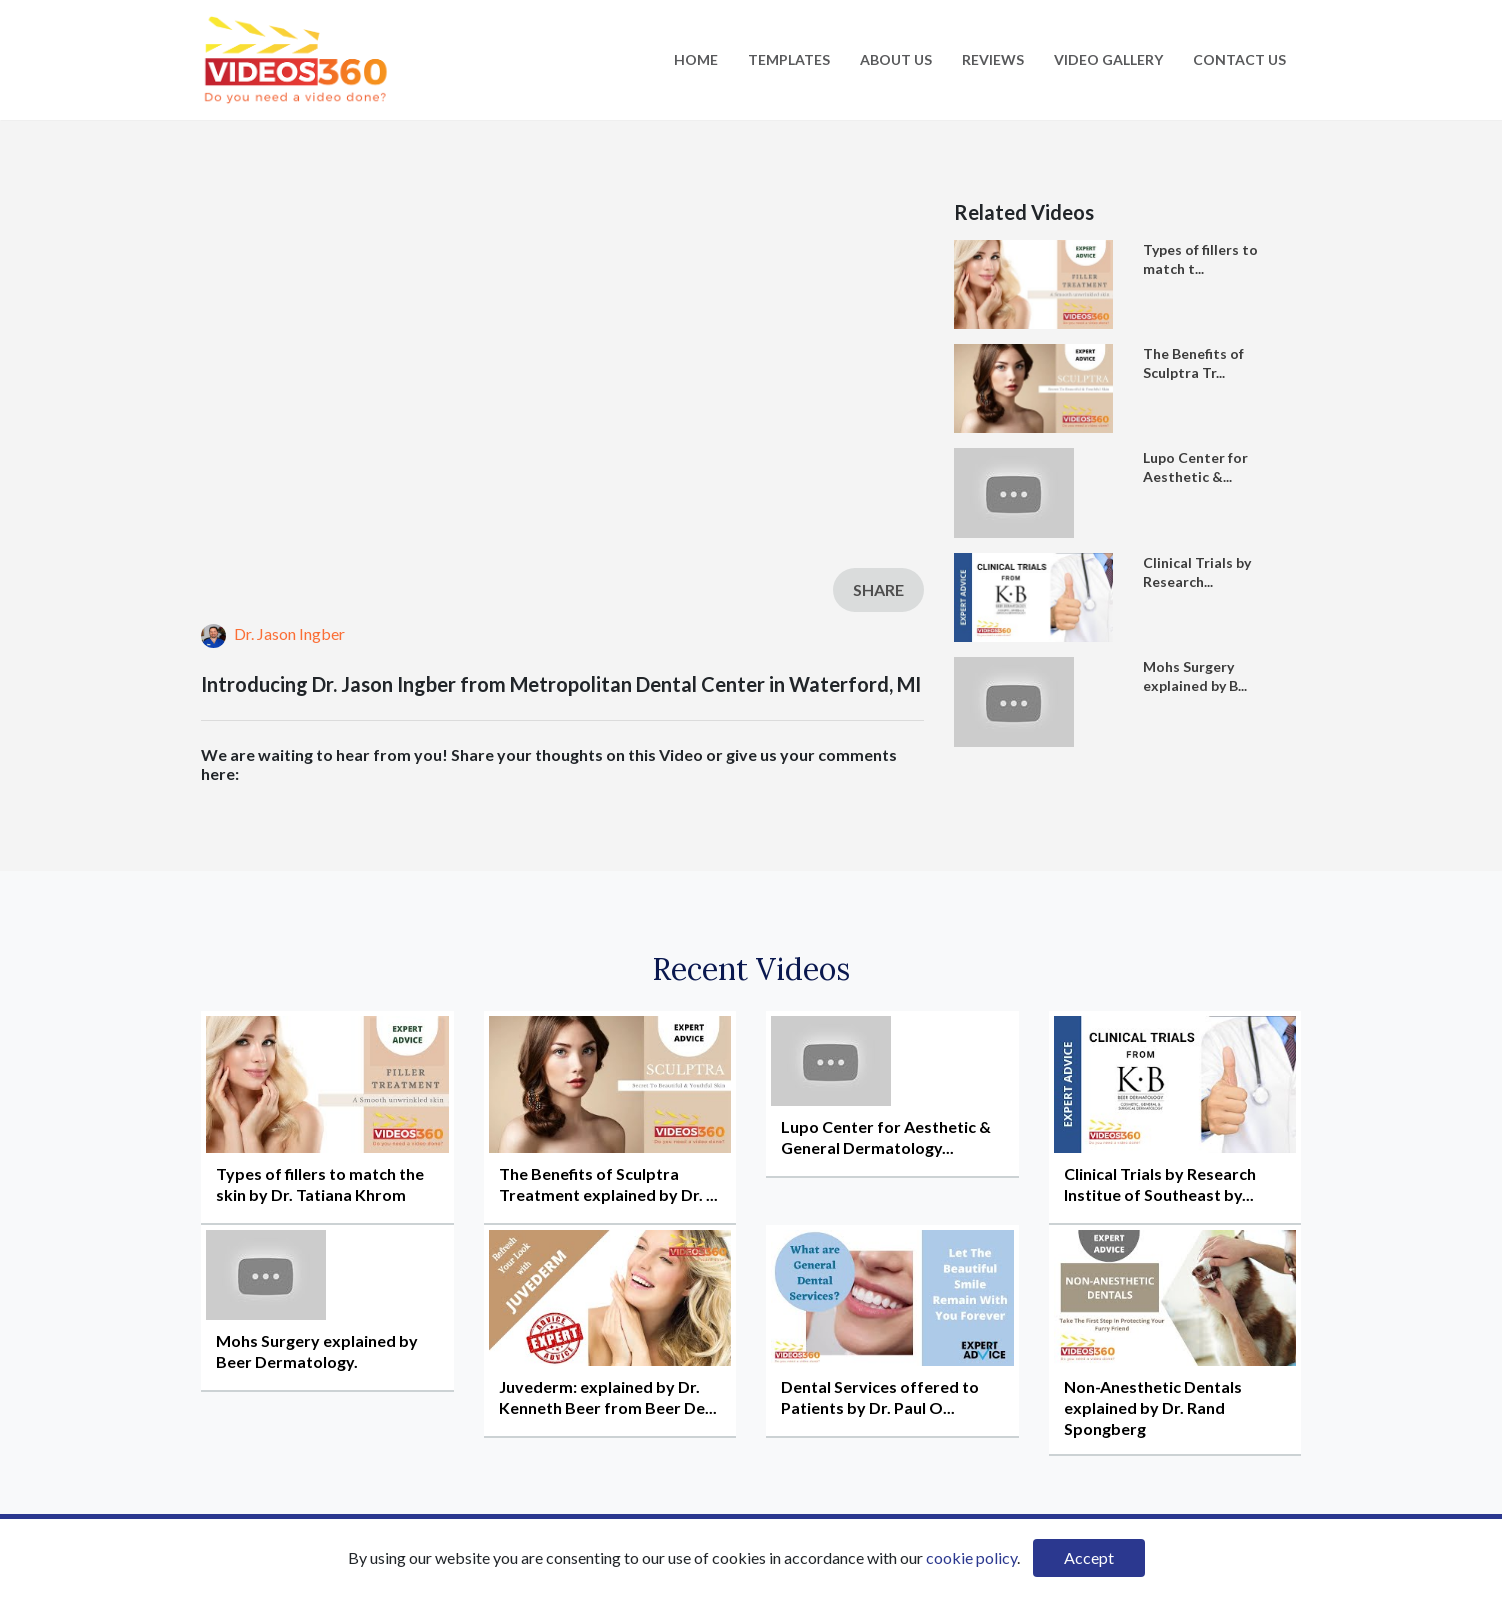 This screenshot has width=1502, height=1597. I want to click on Accept, so click(1089, 1557).